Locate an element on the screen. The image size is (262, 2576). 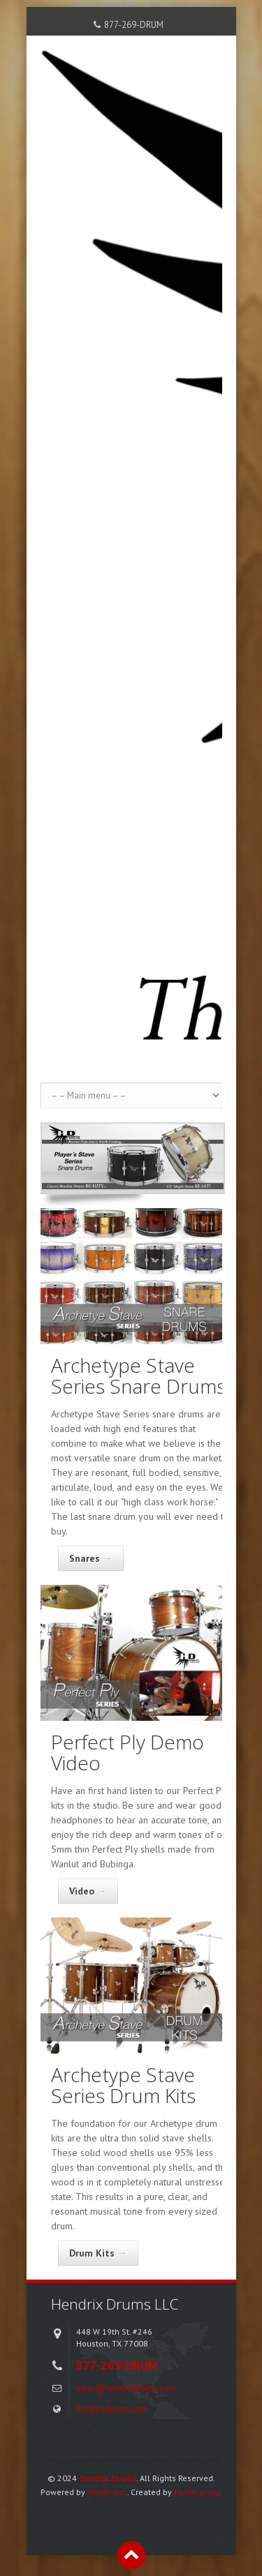
877-269-DRUM is located at coordinates (133, 25).